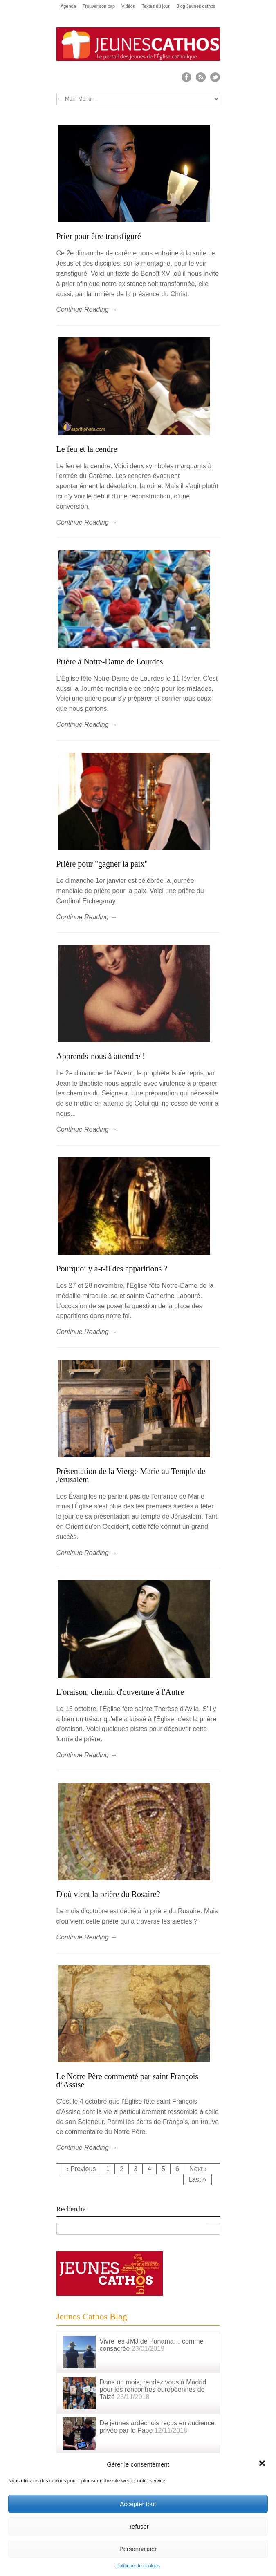  What do you see at coordinates (138, 2566) in the screenshot?
I see `Politique de cookies` at bounding box center [138, 2566].